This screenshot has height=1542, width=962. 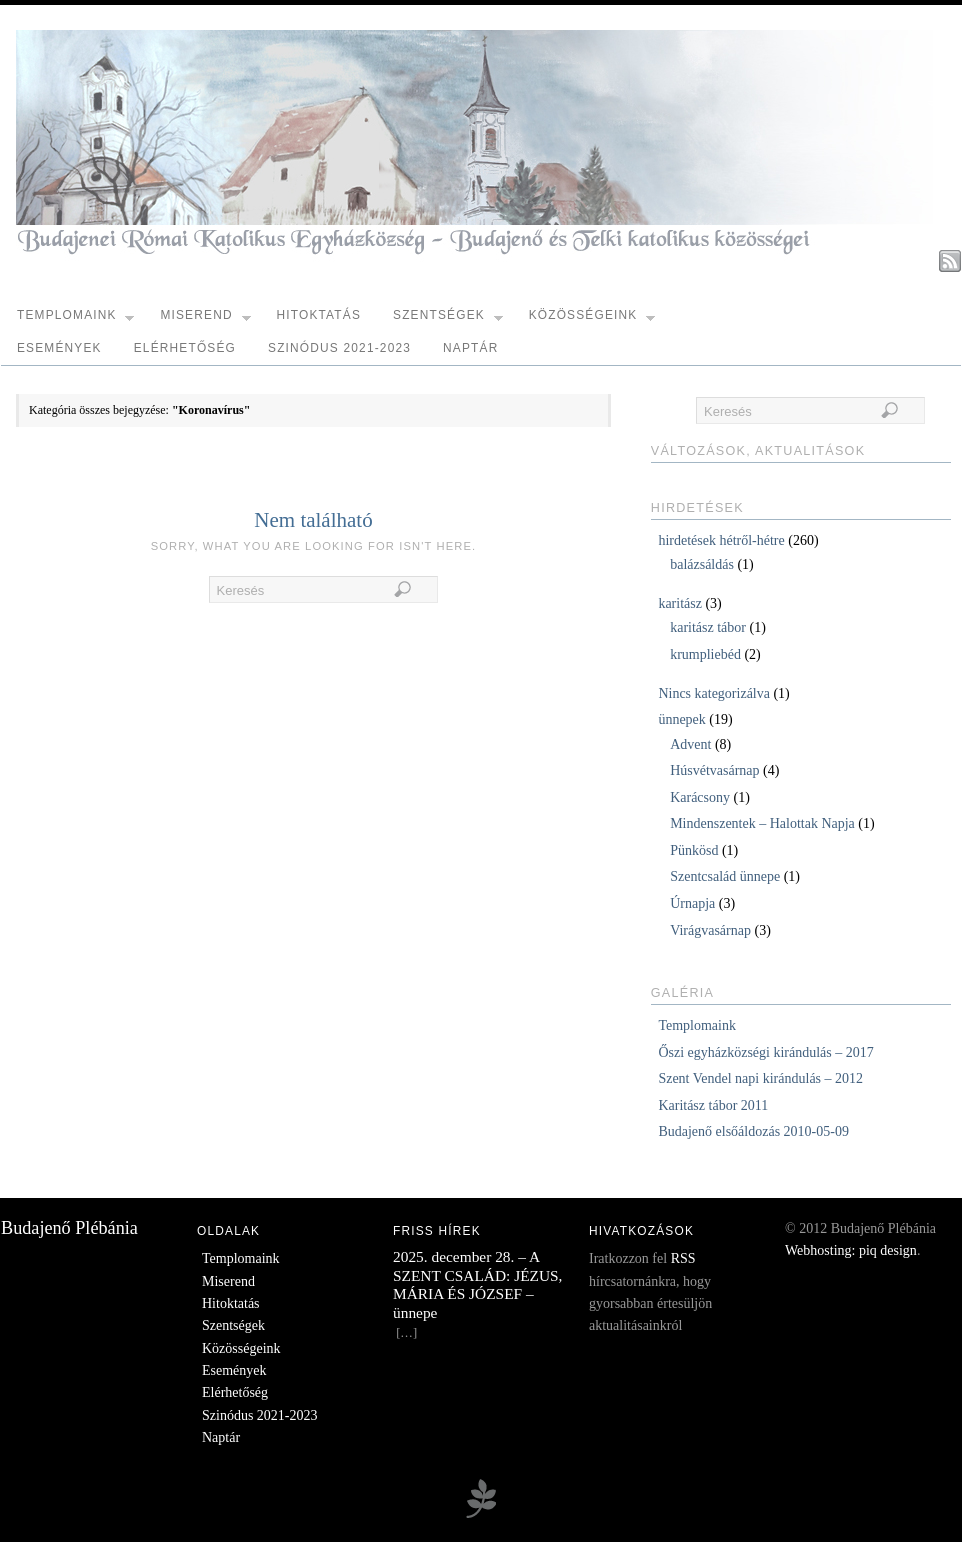 I want to click on balázsáldás, so click(x=702, y=564).